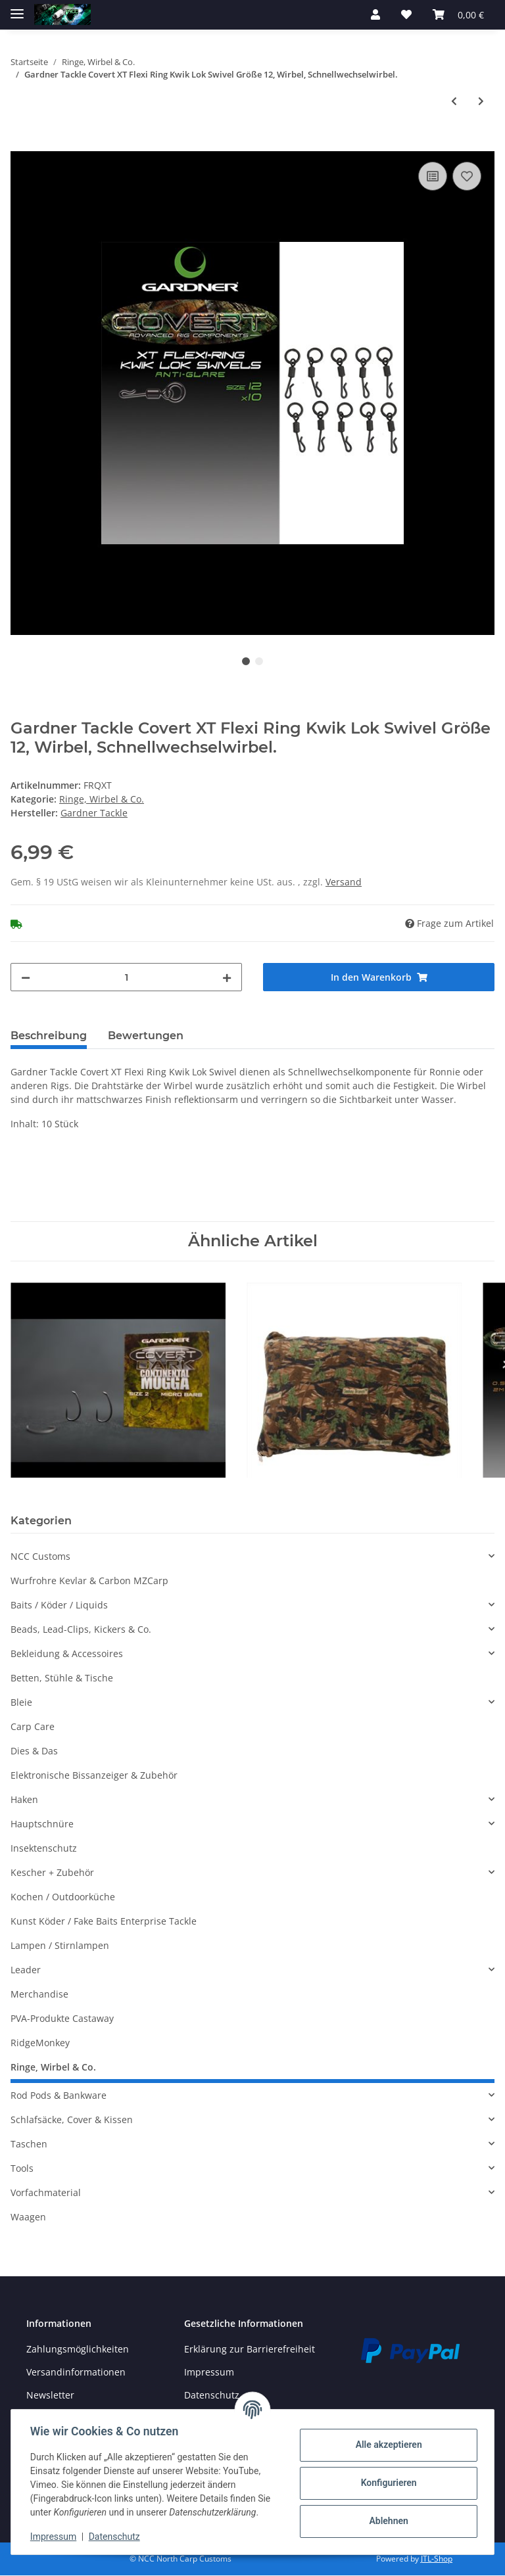 This screenshot has height=2576, width=505. Describe the element at coordinates (59, 1605) in the screenshot. I see `Baits / Köder / Liquids` at that location.